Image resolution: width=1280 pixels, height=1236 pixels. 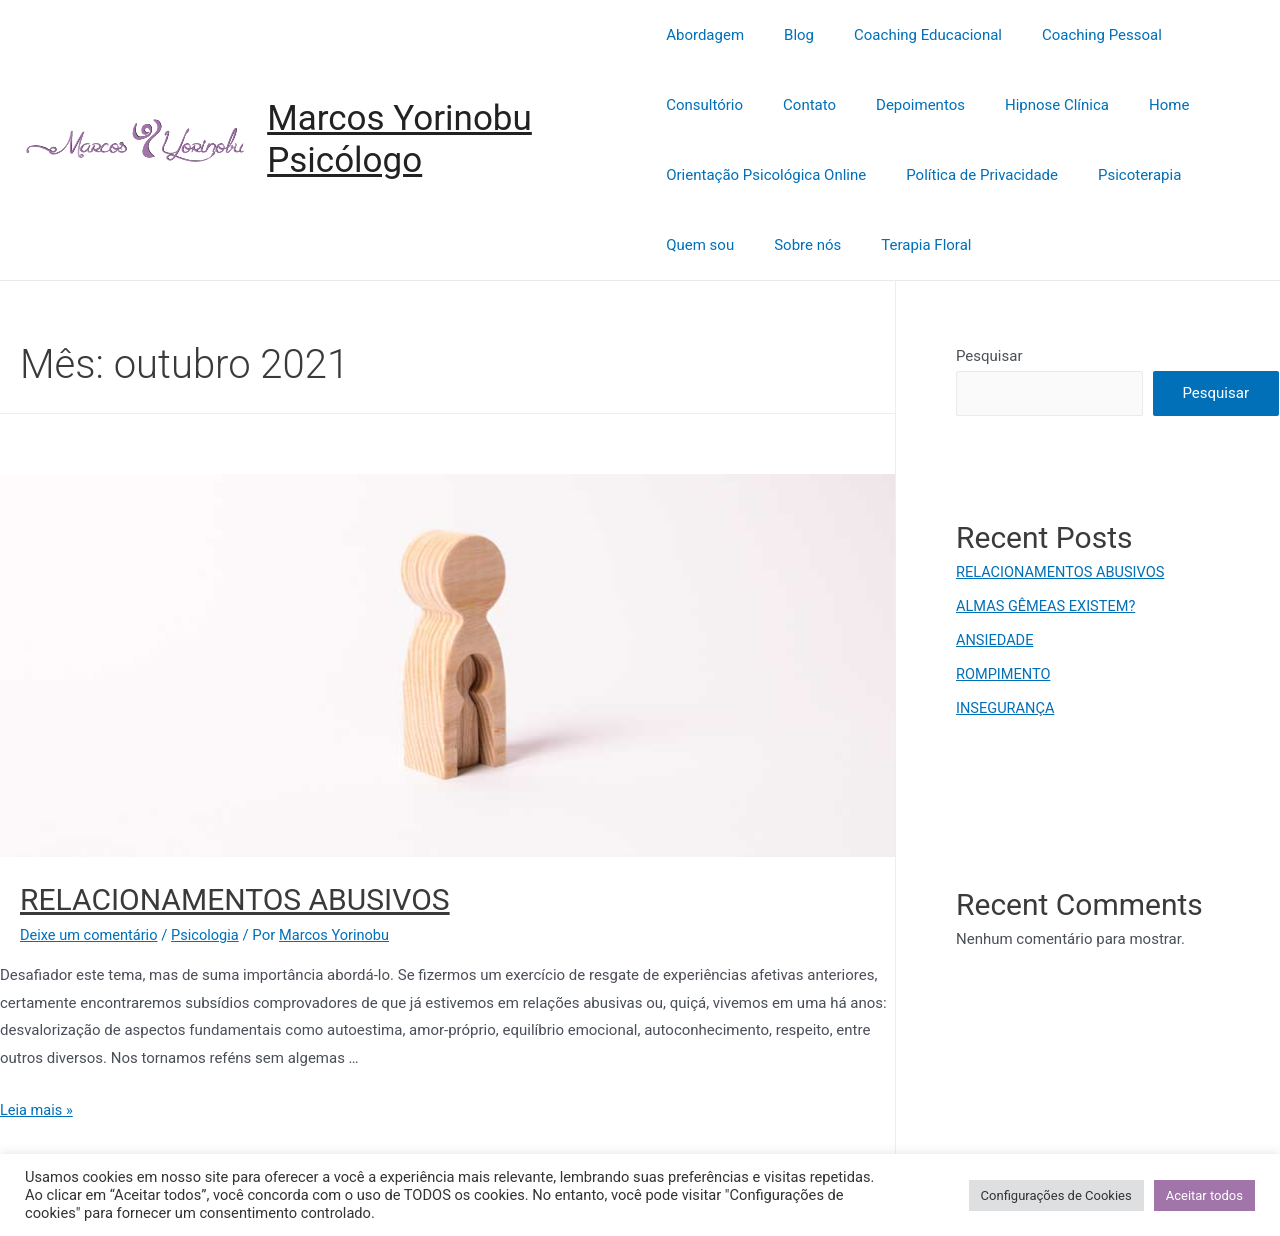 What do you see at coordinates (906, 245) in the screenshot?
I see `Terapia Floral` at bounding box center [906, 245].